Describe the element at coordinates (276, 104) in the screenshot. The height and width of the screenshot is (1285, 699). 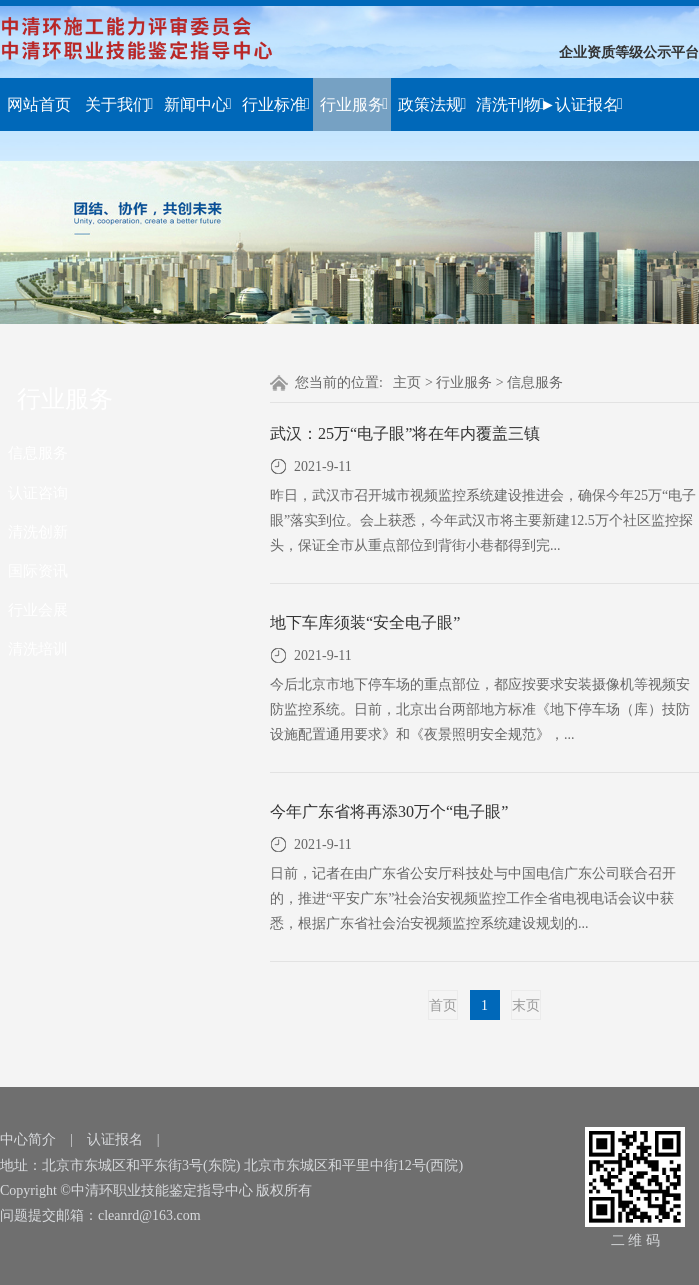
I see `行业标准` at that location.